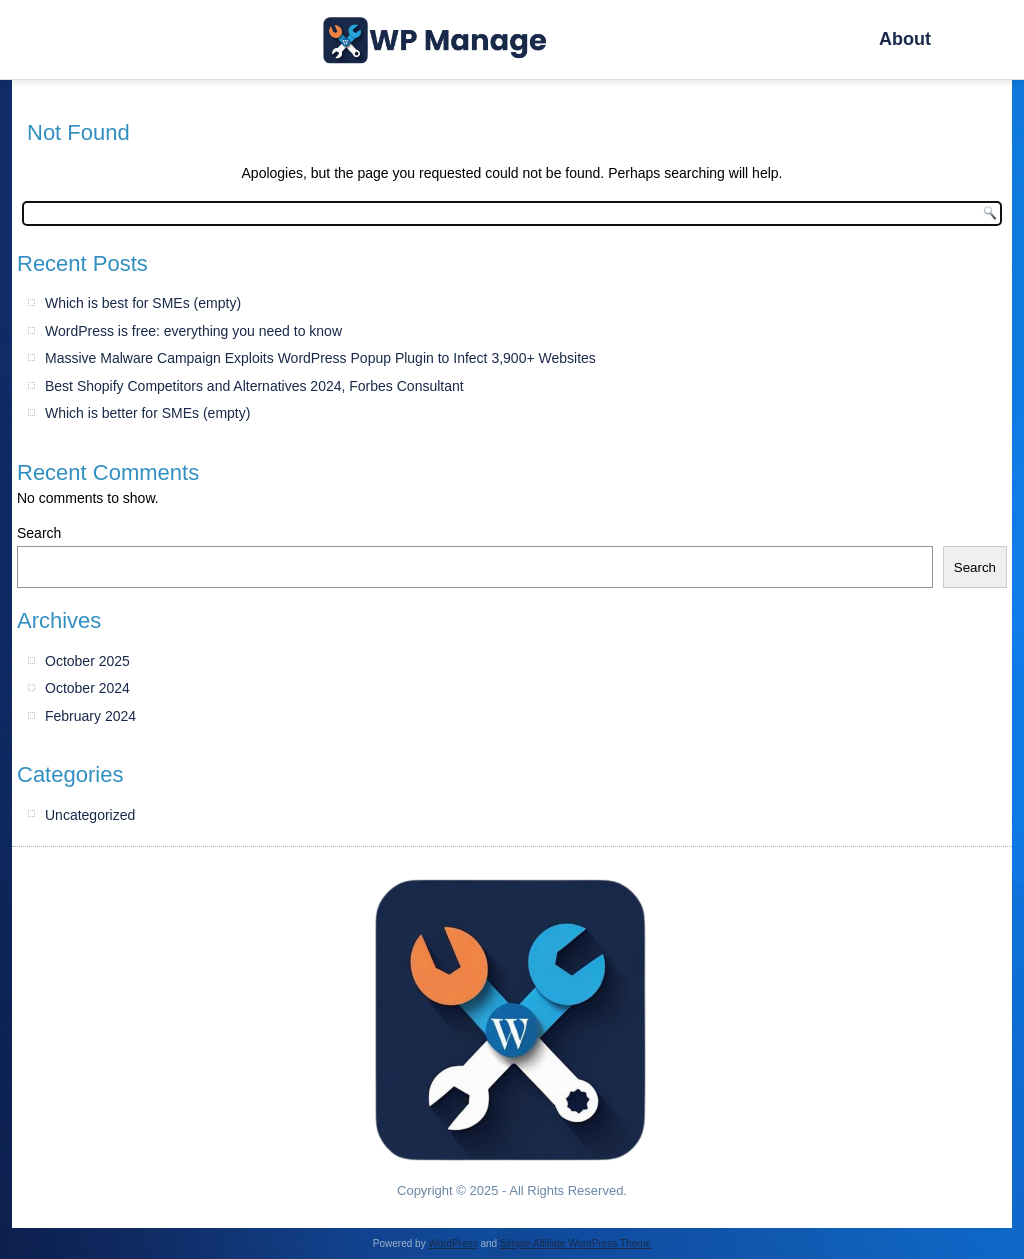  Describe the element at coordinates (254, 386) in the screenshot. I see `Best Shopify Competitors and Alternatives 2024, Forbes Consultant` at that location.